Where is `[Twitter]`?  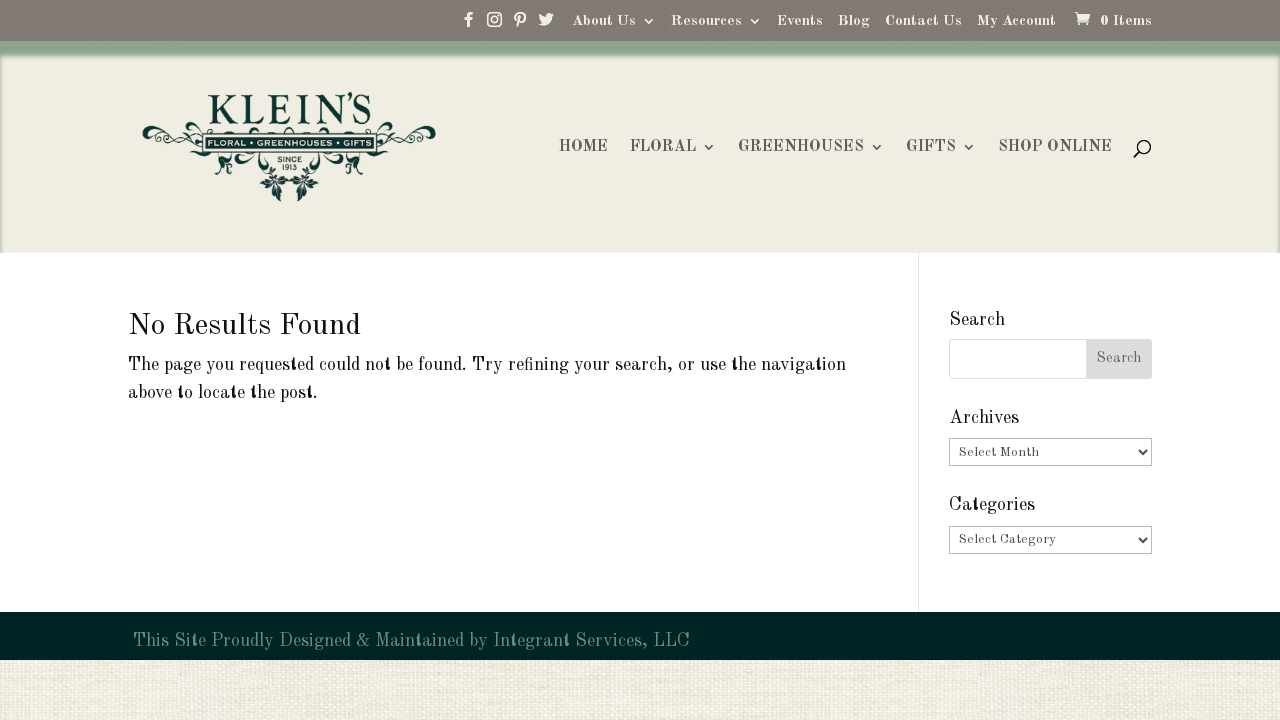 [Twitter] is located at coordinates (546, 25).